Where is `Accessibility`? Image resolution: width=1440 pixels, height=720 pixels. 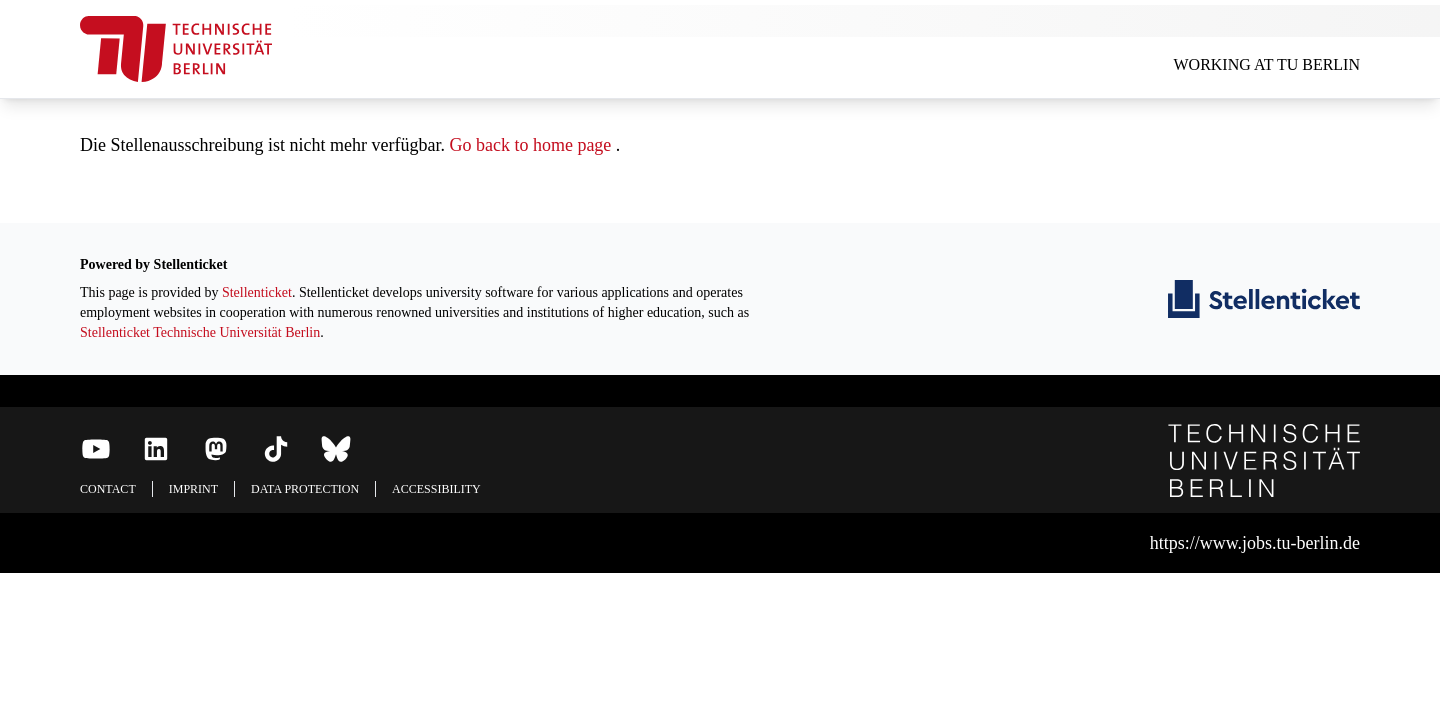 Accessibility is located at coordinates (436, 489).